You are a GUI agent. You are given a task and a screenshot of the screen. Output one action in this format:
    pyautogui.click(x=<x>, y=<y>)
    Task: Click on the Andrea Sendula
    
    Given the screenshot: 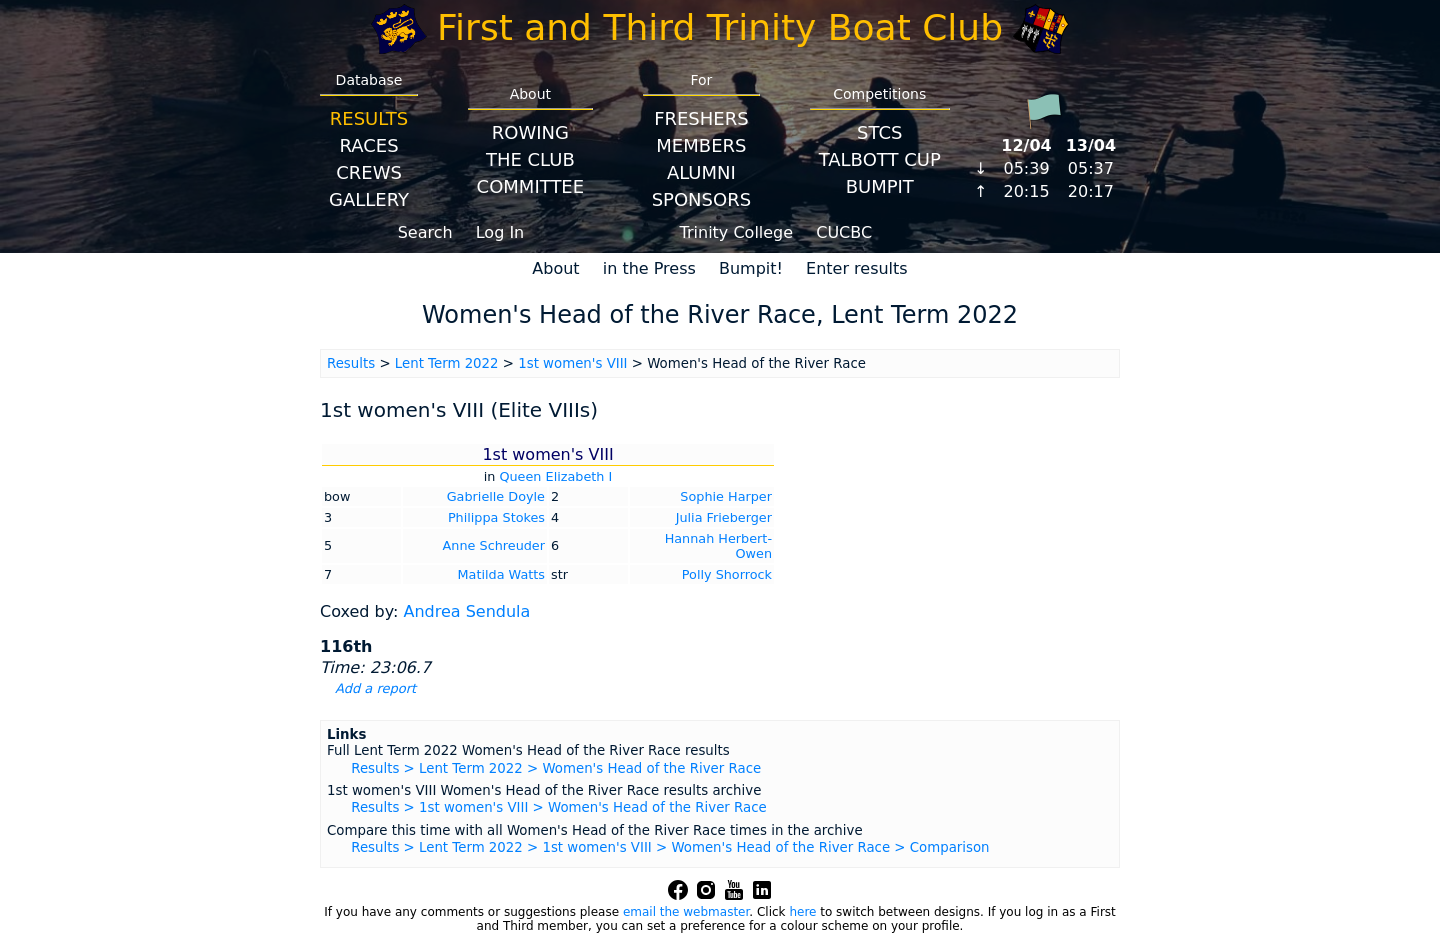 What is the action you would take?
    pyautogui.click(x=466, y=611)
    